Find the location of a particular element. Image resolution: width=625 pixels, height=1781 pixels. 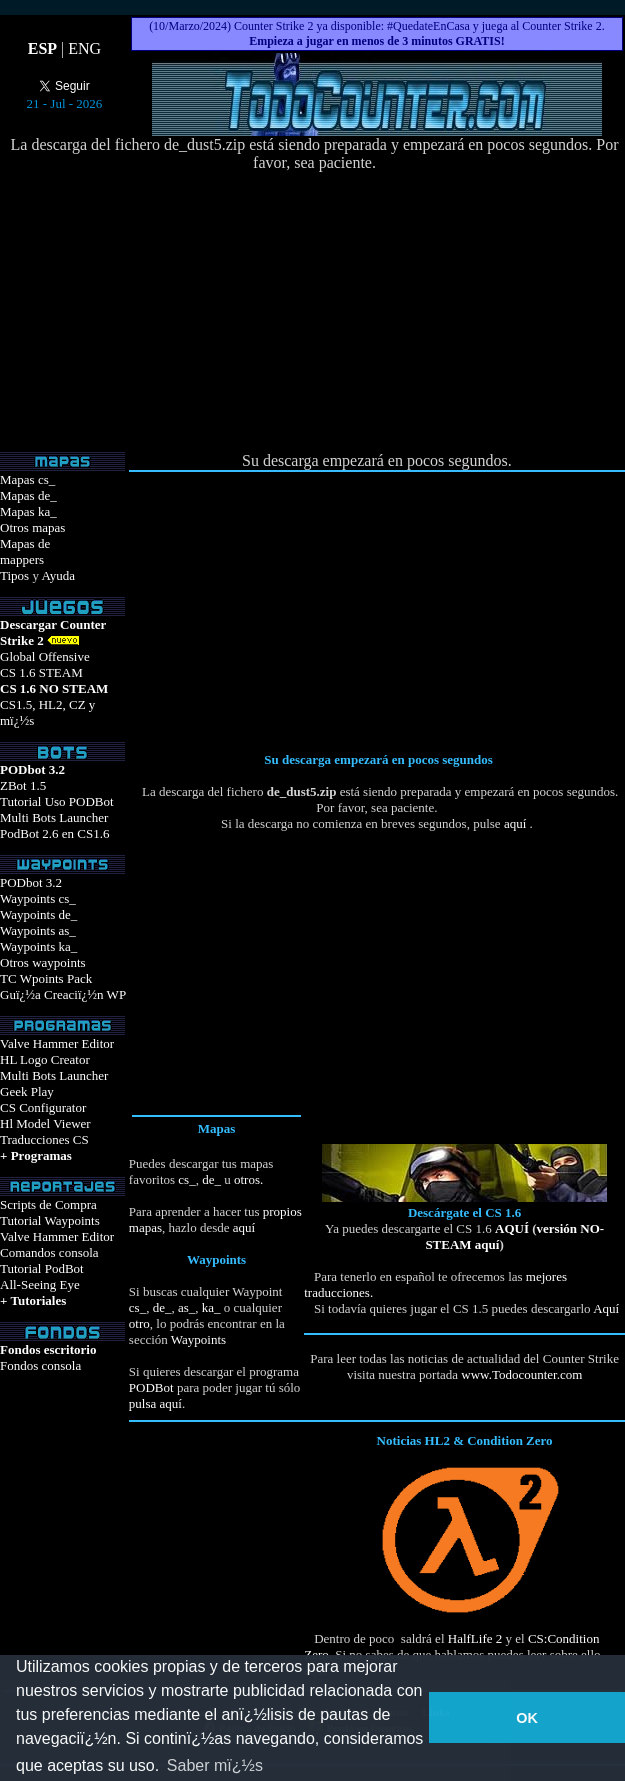

Ayuda is located at coordinates (57, 575).